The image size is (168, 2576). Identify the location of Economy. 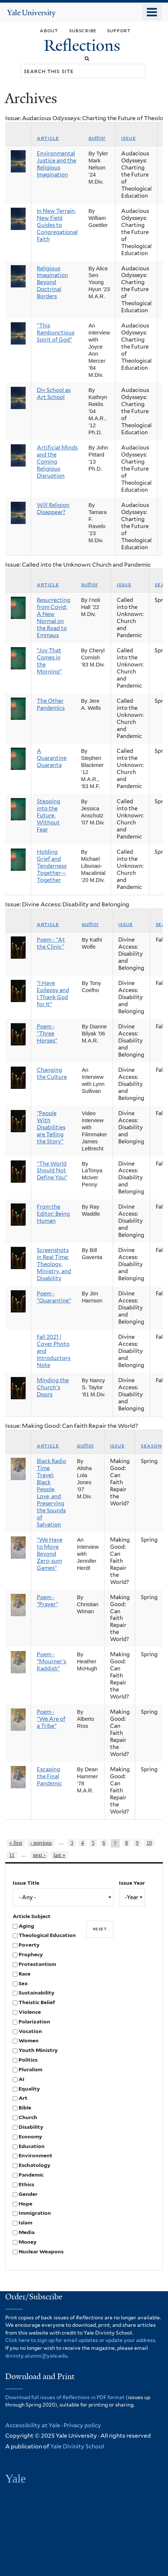
(30, 2136).